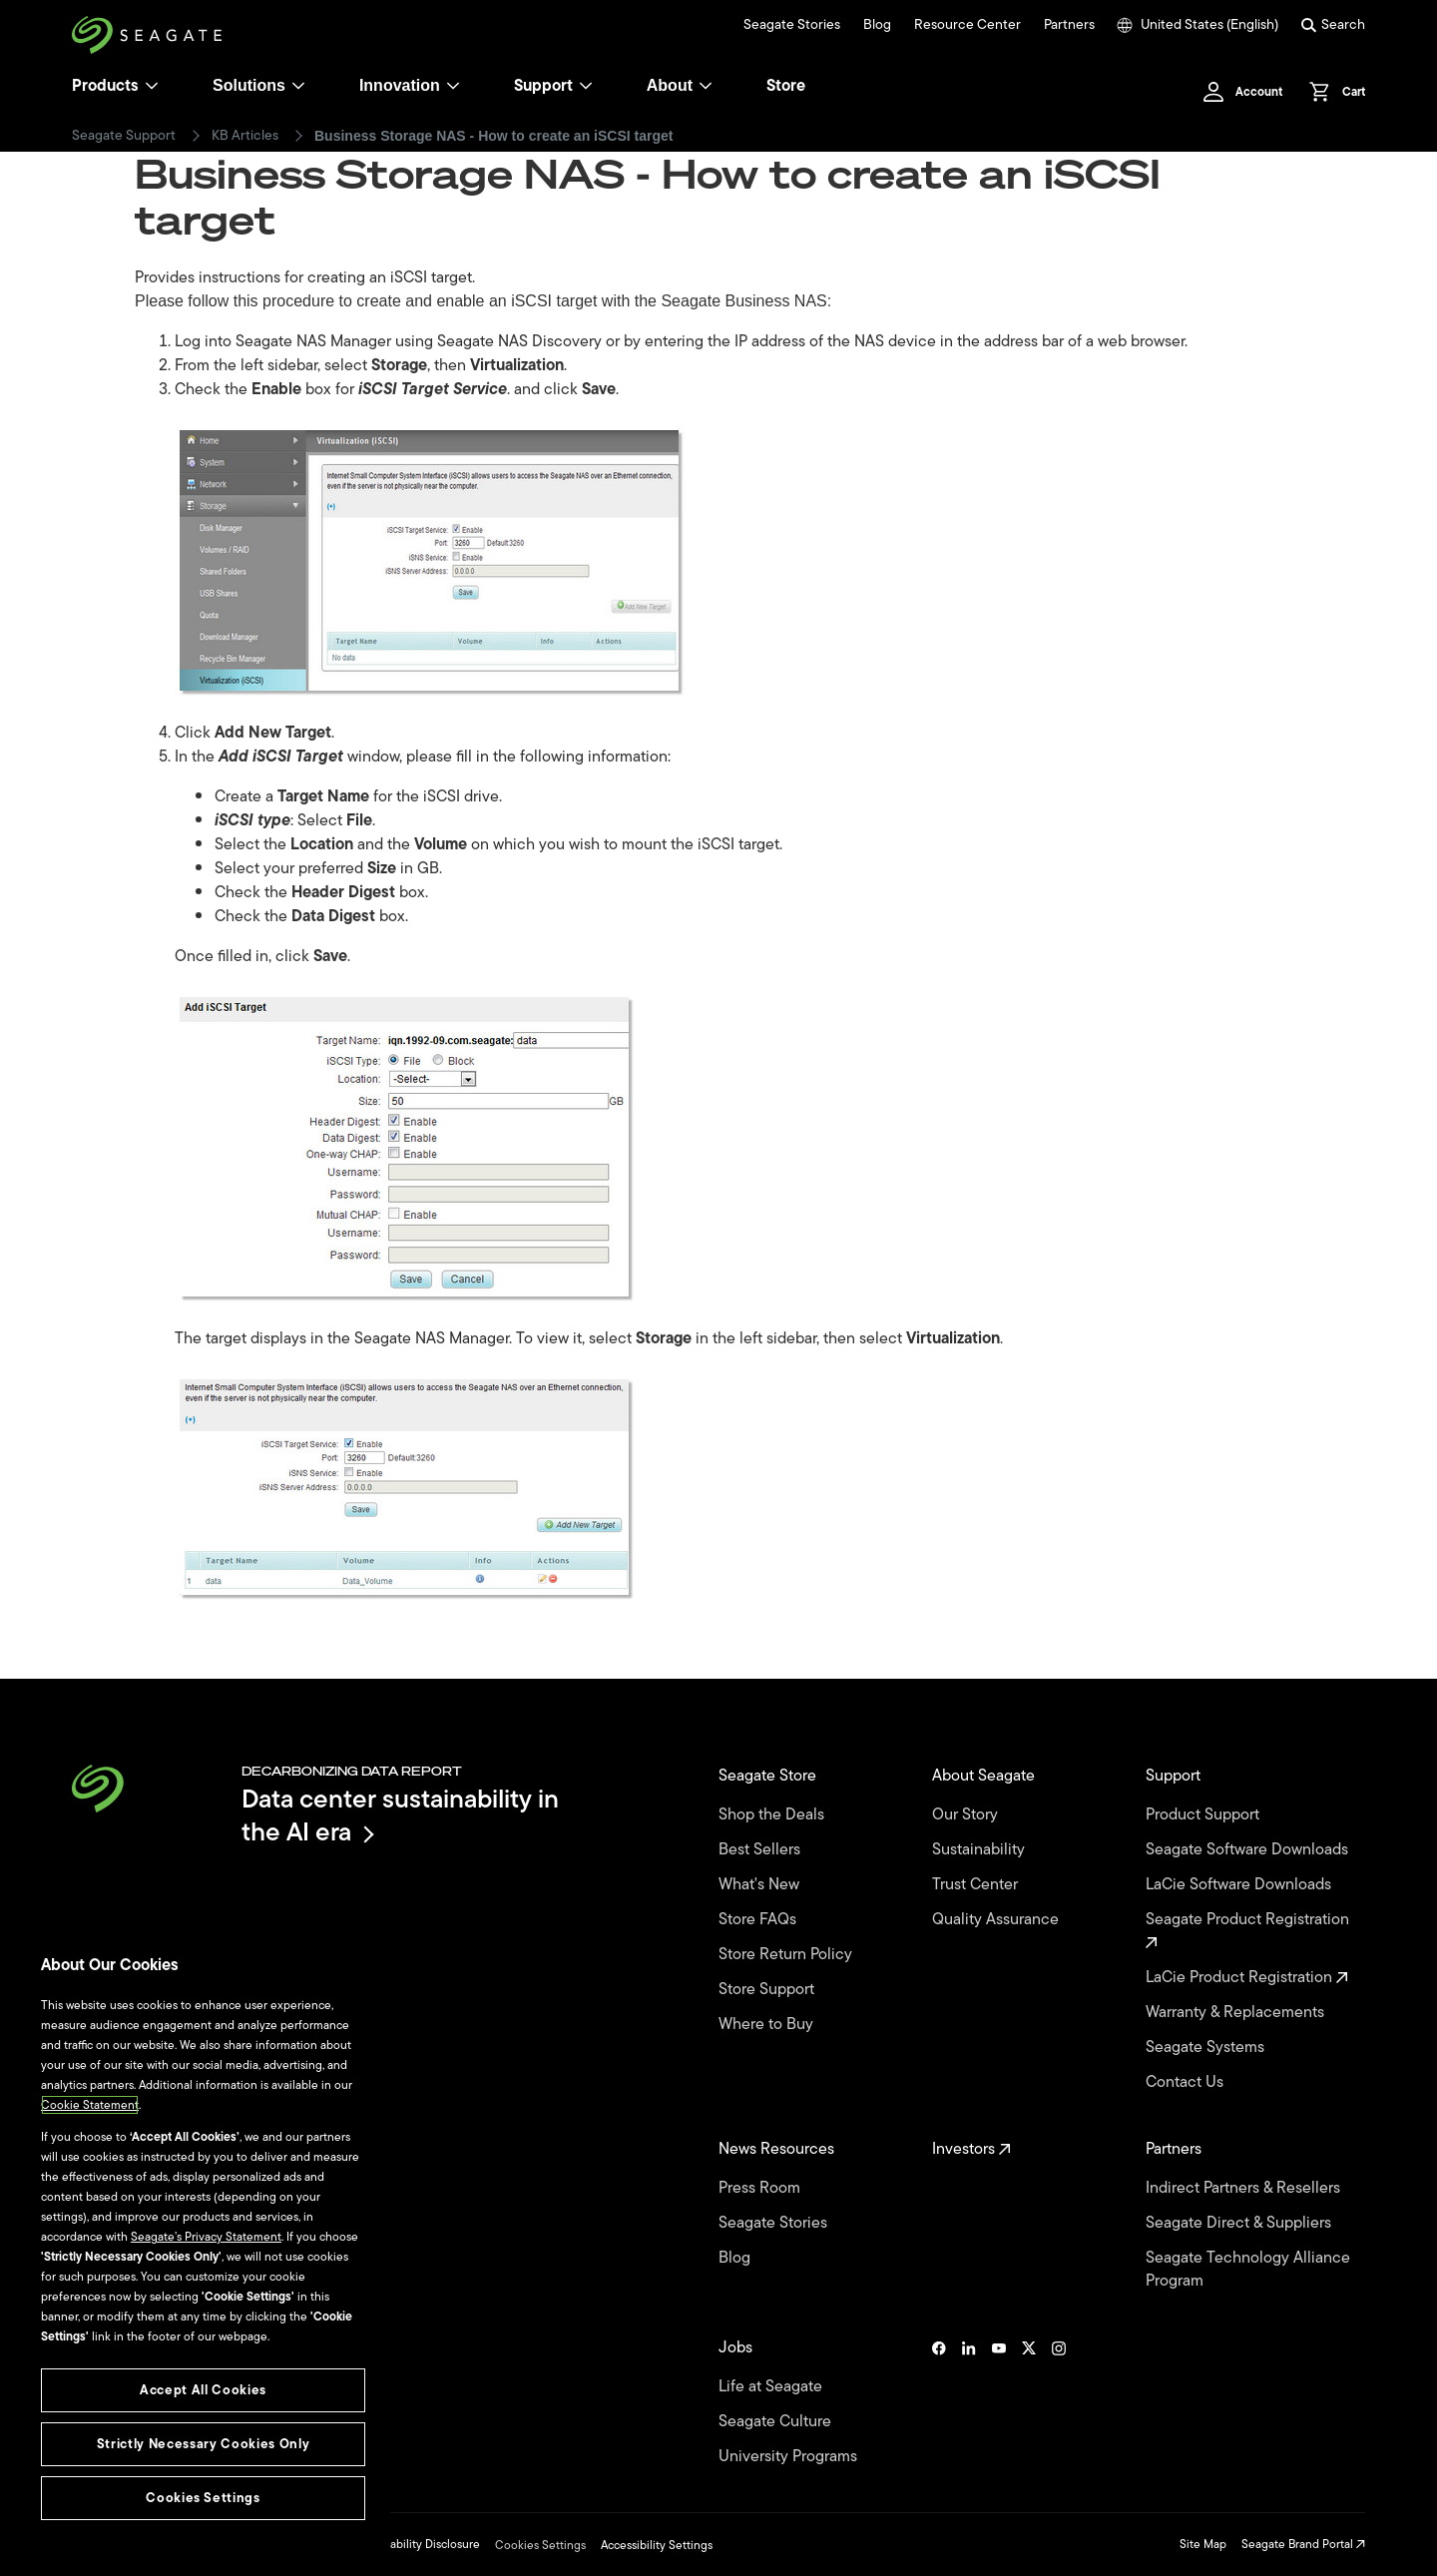 This screenshot has height=2576, width=1437. What do you see at coordinates (967, 1814) in the screenshot?
I see `Our Story` at bounding box center [967, 1814].